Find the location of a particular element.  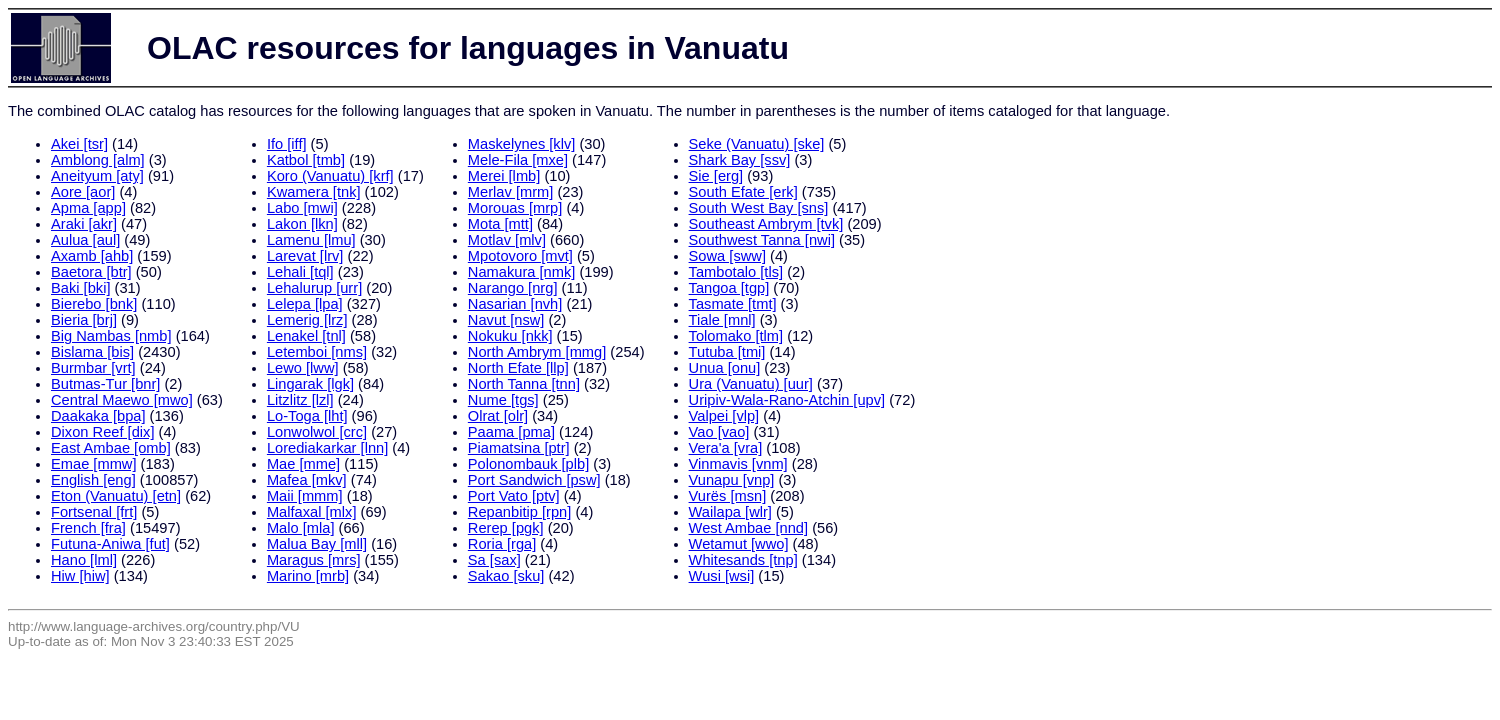

Sie [erg] is located at coordinates (716, 176).